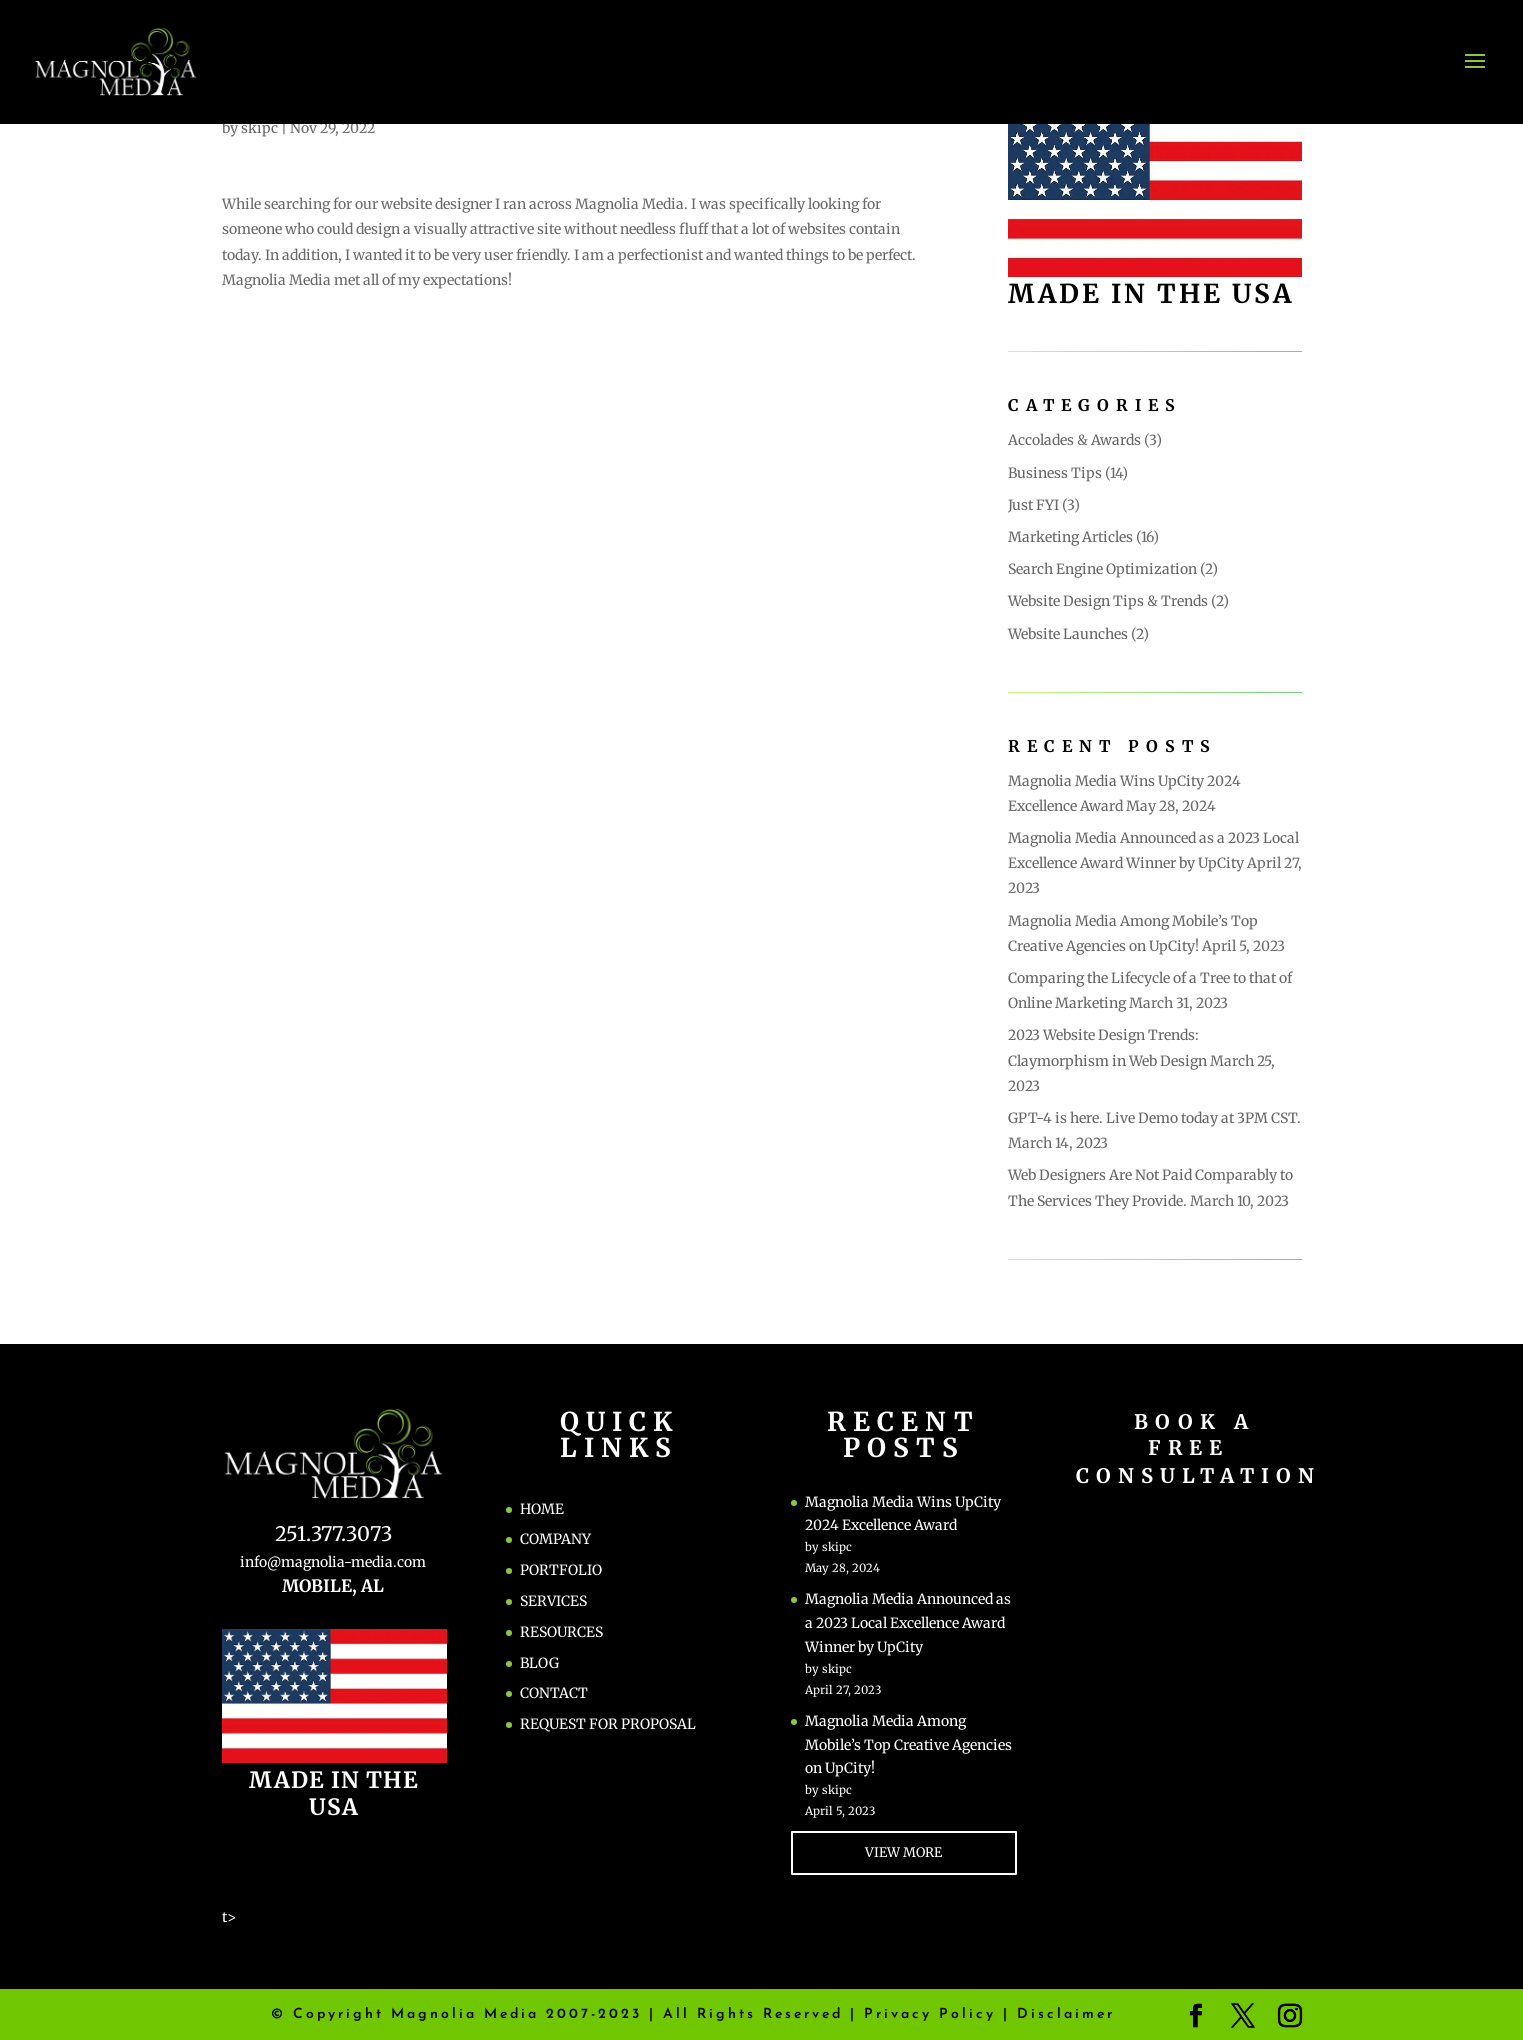  I want to click on SERVICES, so click(553, 1601).